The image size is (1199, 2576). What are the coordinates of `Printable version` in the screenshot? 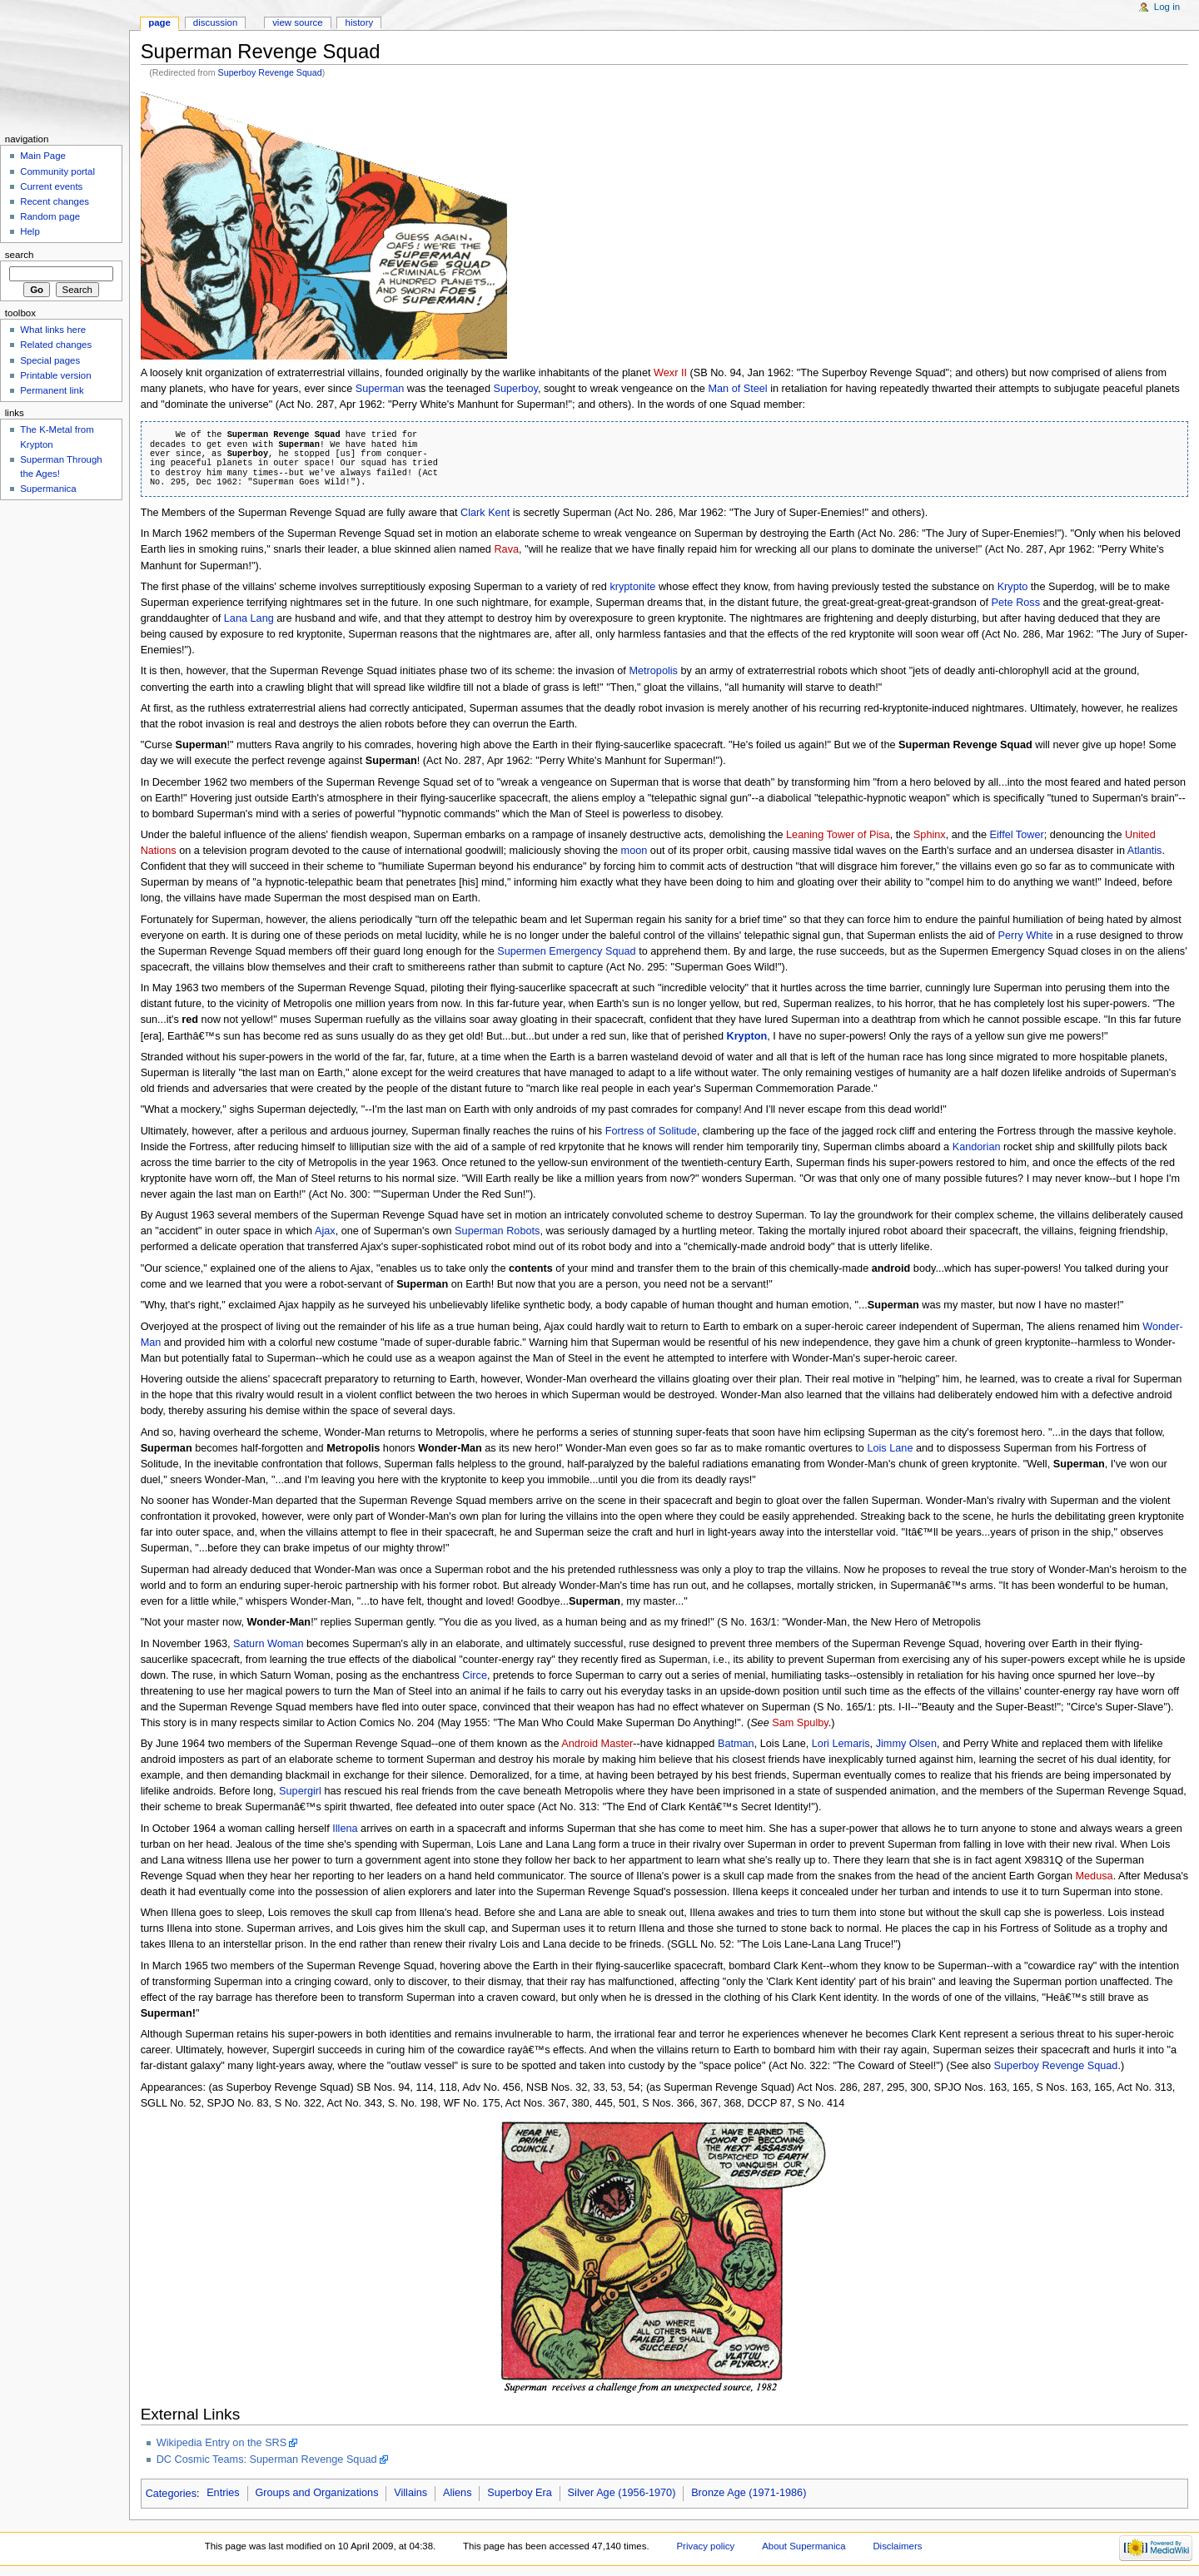 It's located at (55, 375).